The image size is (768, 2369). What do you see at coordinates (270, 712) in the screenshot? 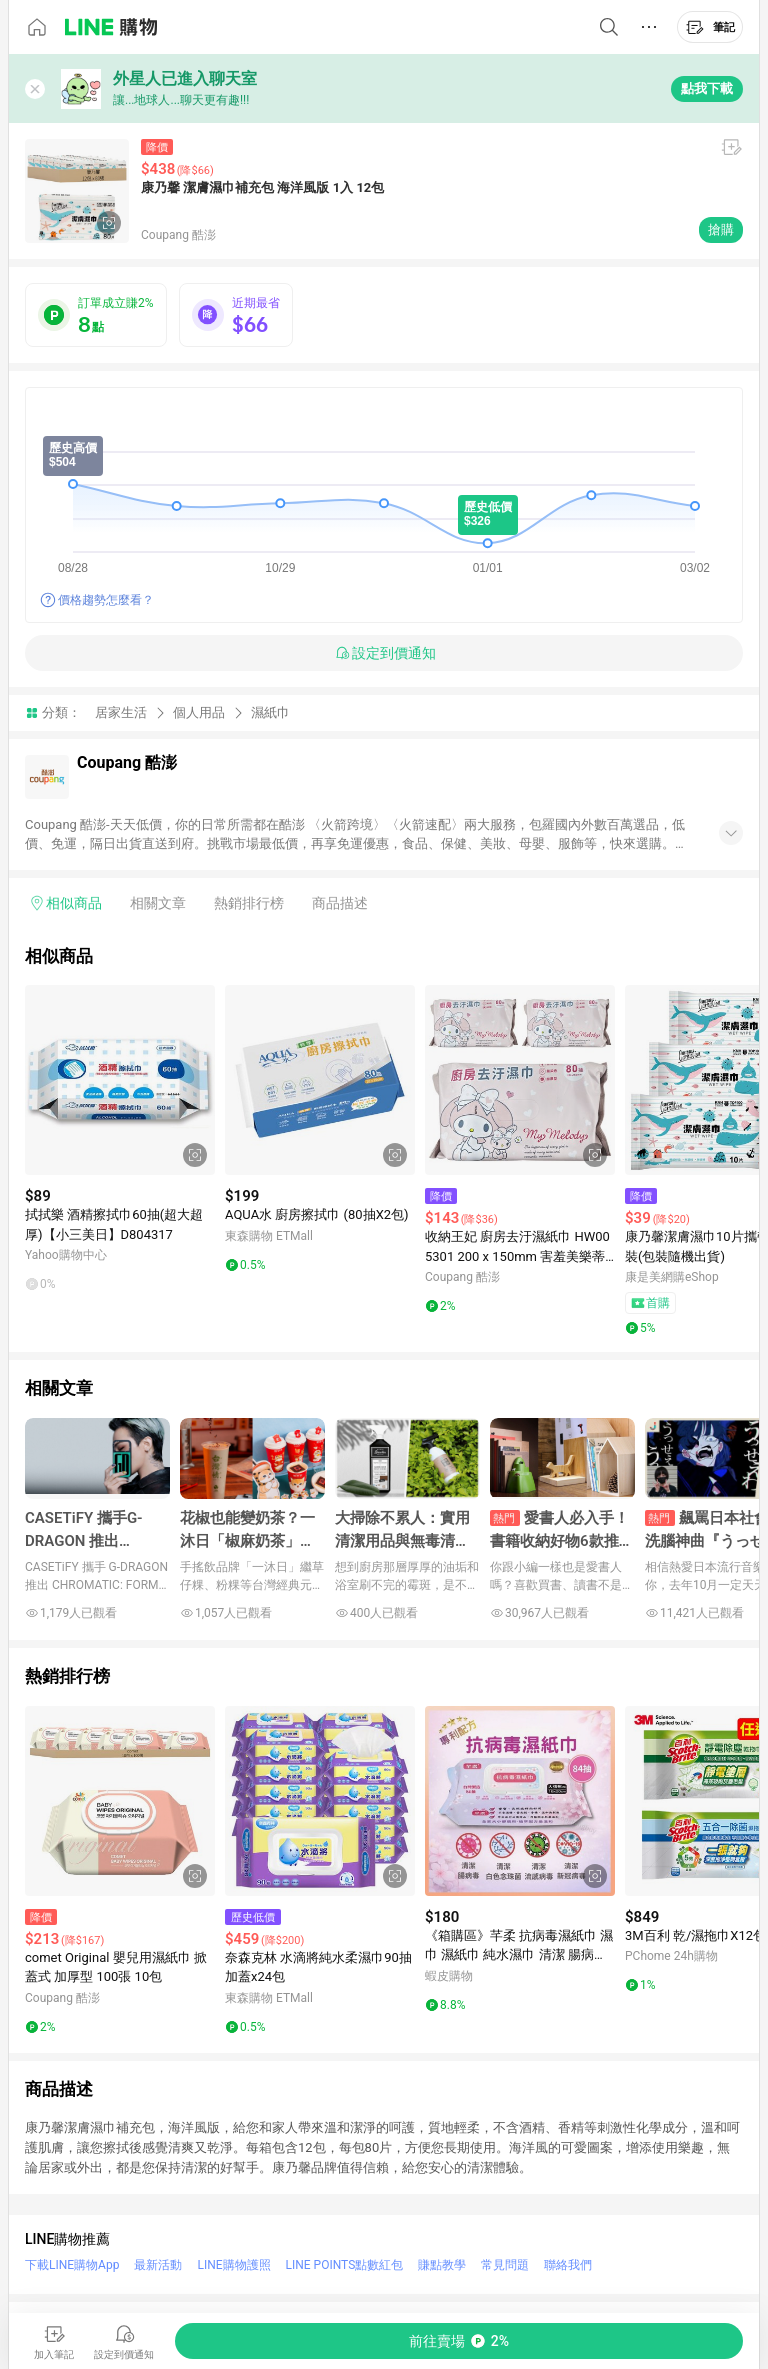
I see `濕紙巾` at bounding box center [270, 712].